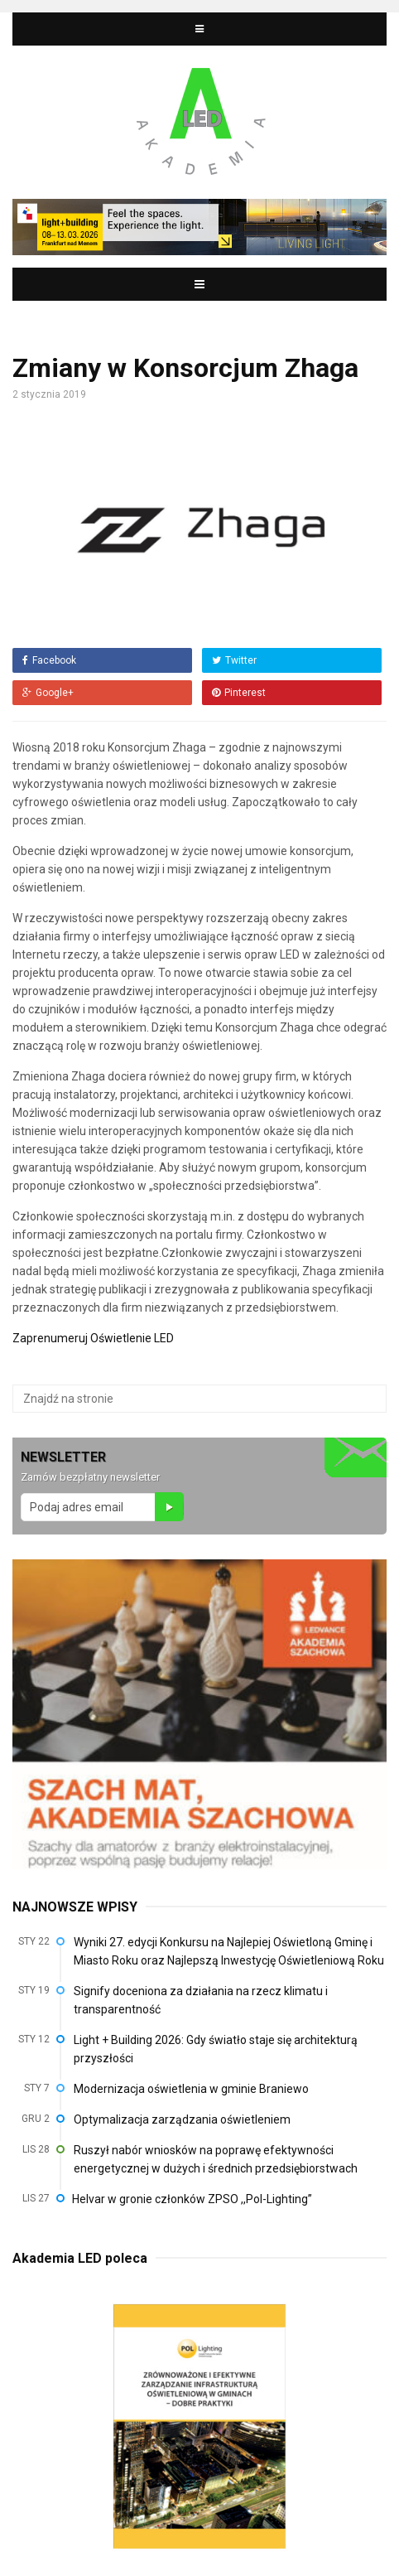 The height and width of the screenshot is (2576, 399). Describe the element at coordinates (191, 2088) in the screenshot. I see `Modernizacja oświetlenia w gminie Braniewo` at that location.